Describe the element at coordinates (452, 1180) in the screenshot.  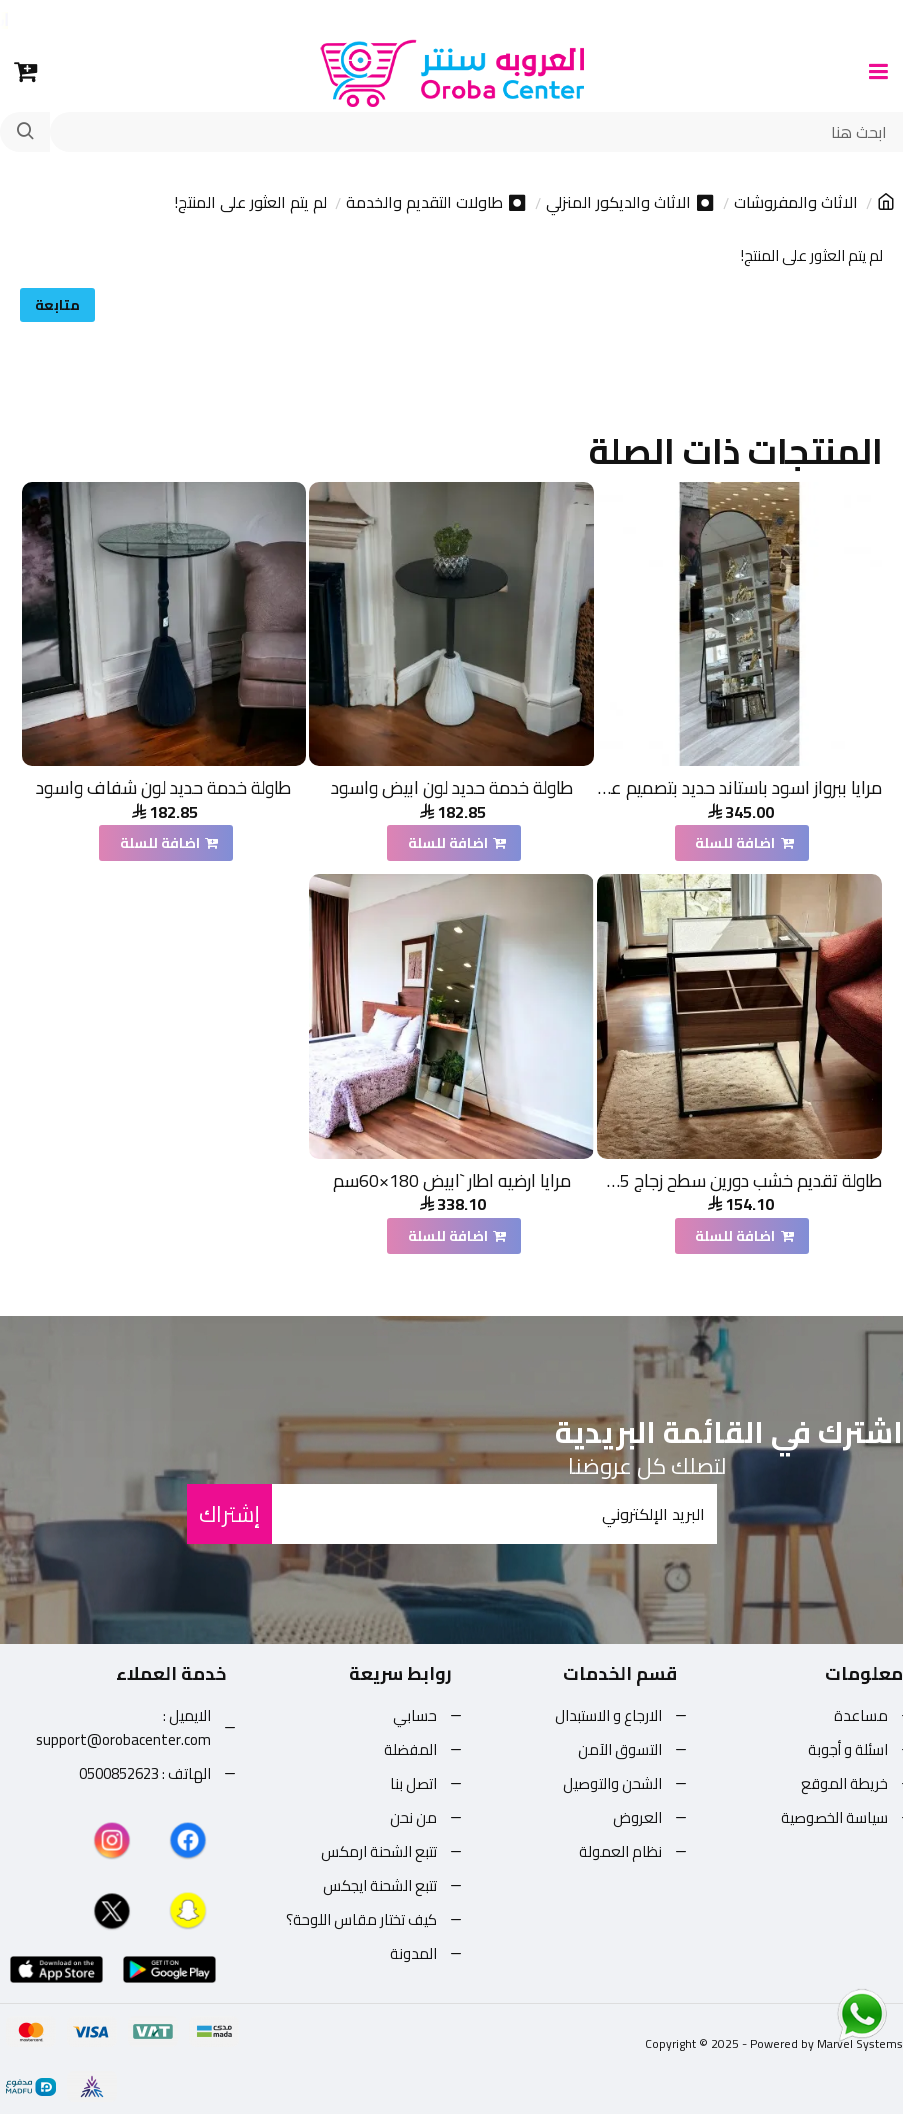
I see `مرايا ارضيه اطار `ابيض 180×60سم` at that location.